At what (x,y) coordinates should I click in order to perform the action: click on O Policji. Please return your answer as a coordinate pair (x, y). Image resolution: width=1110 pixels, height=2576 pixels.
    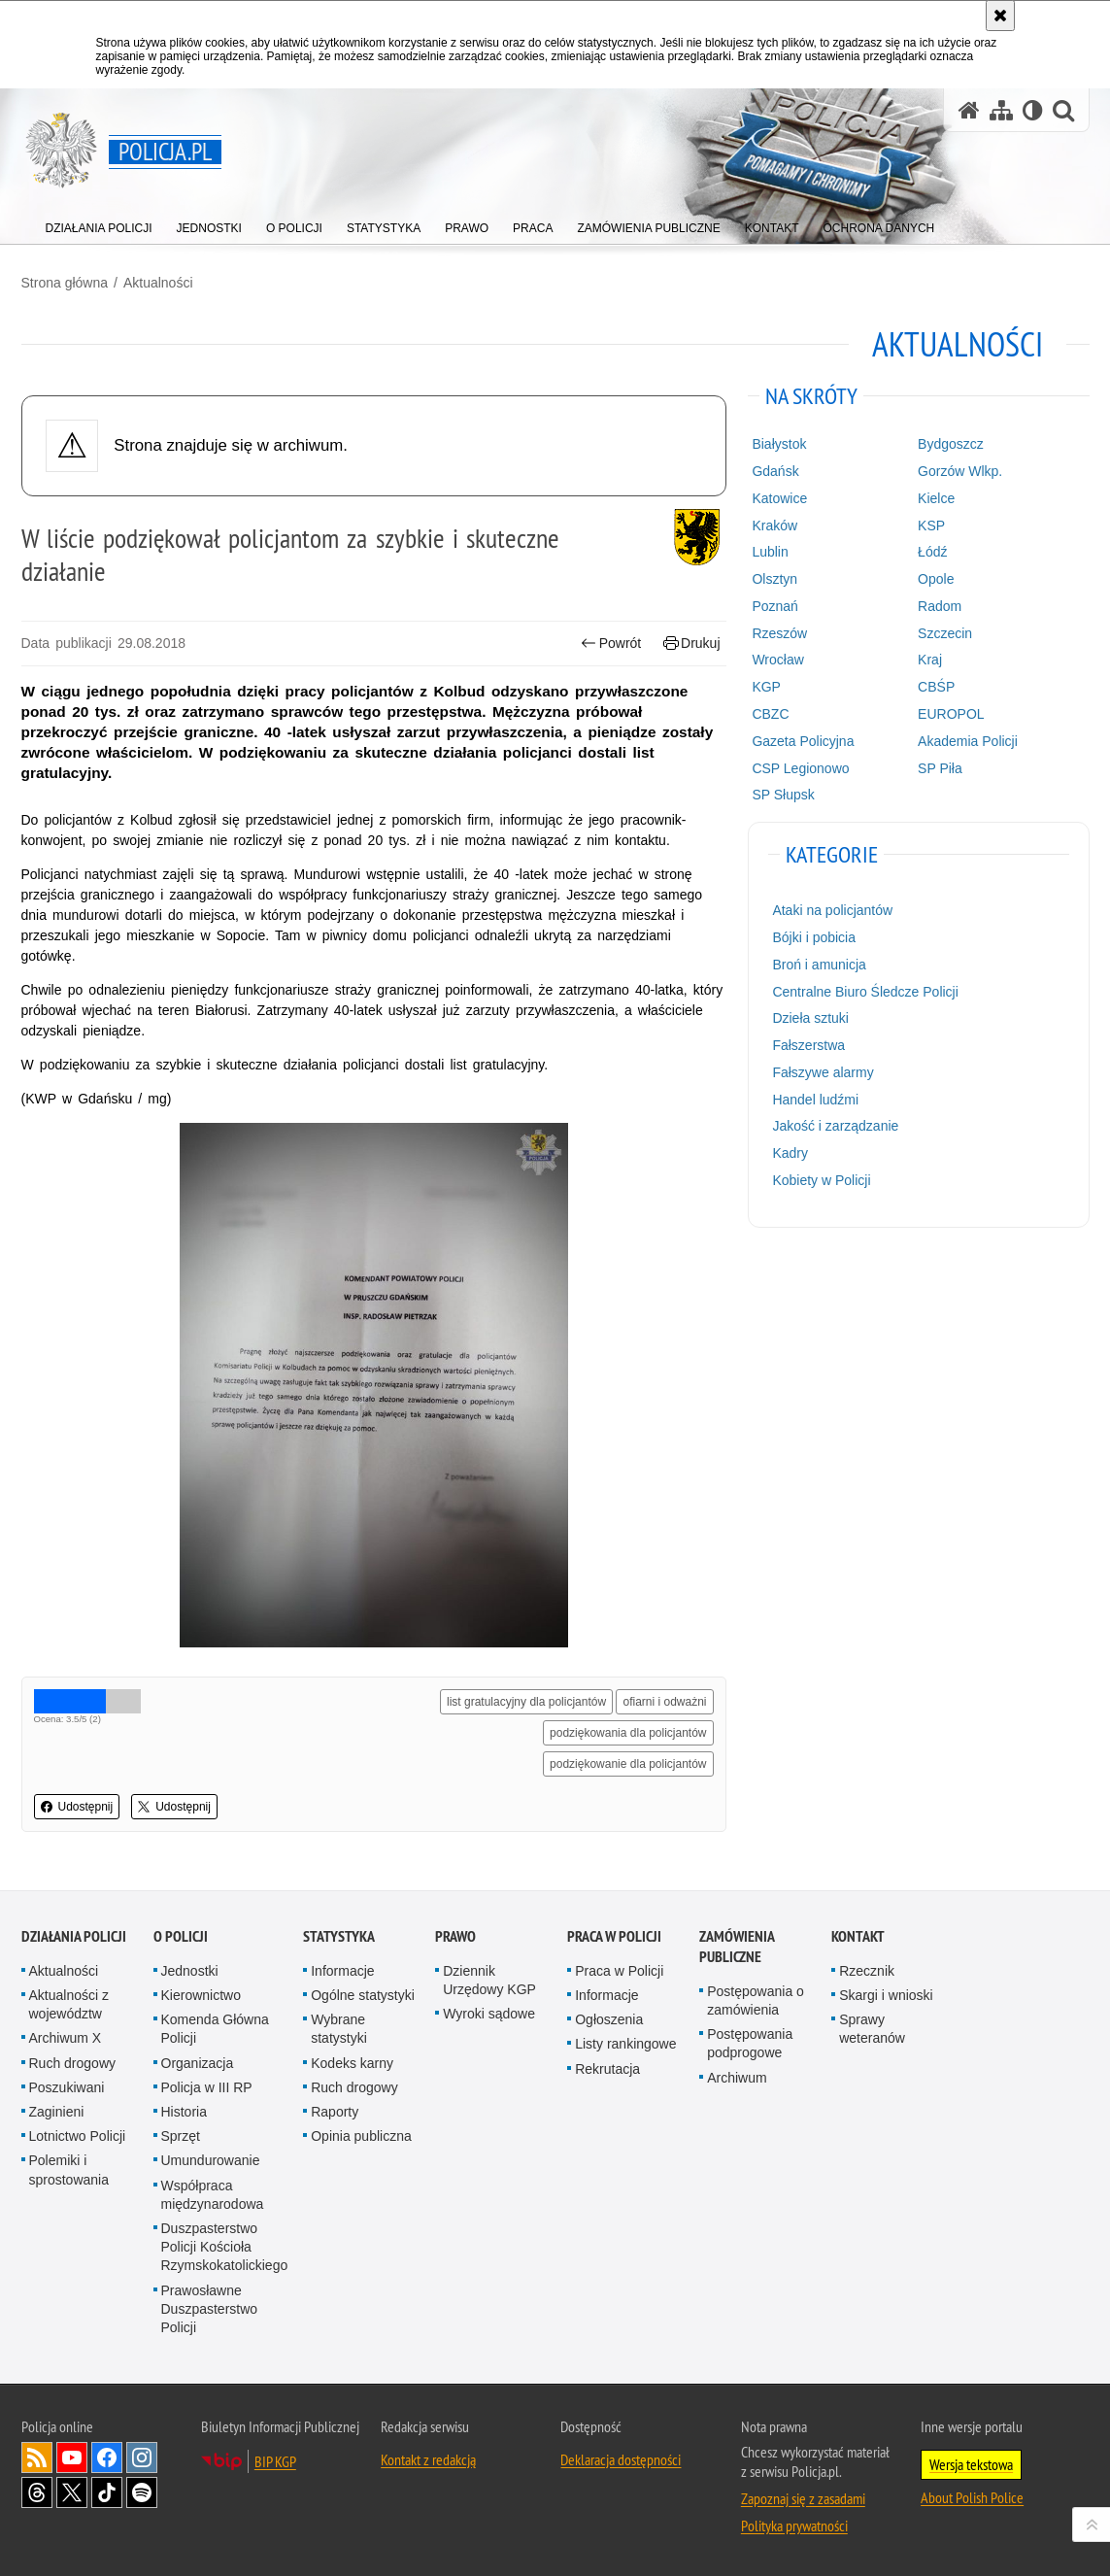
    Looking at the image, I should click on (180, 1936).